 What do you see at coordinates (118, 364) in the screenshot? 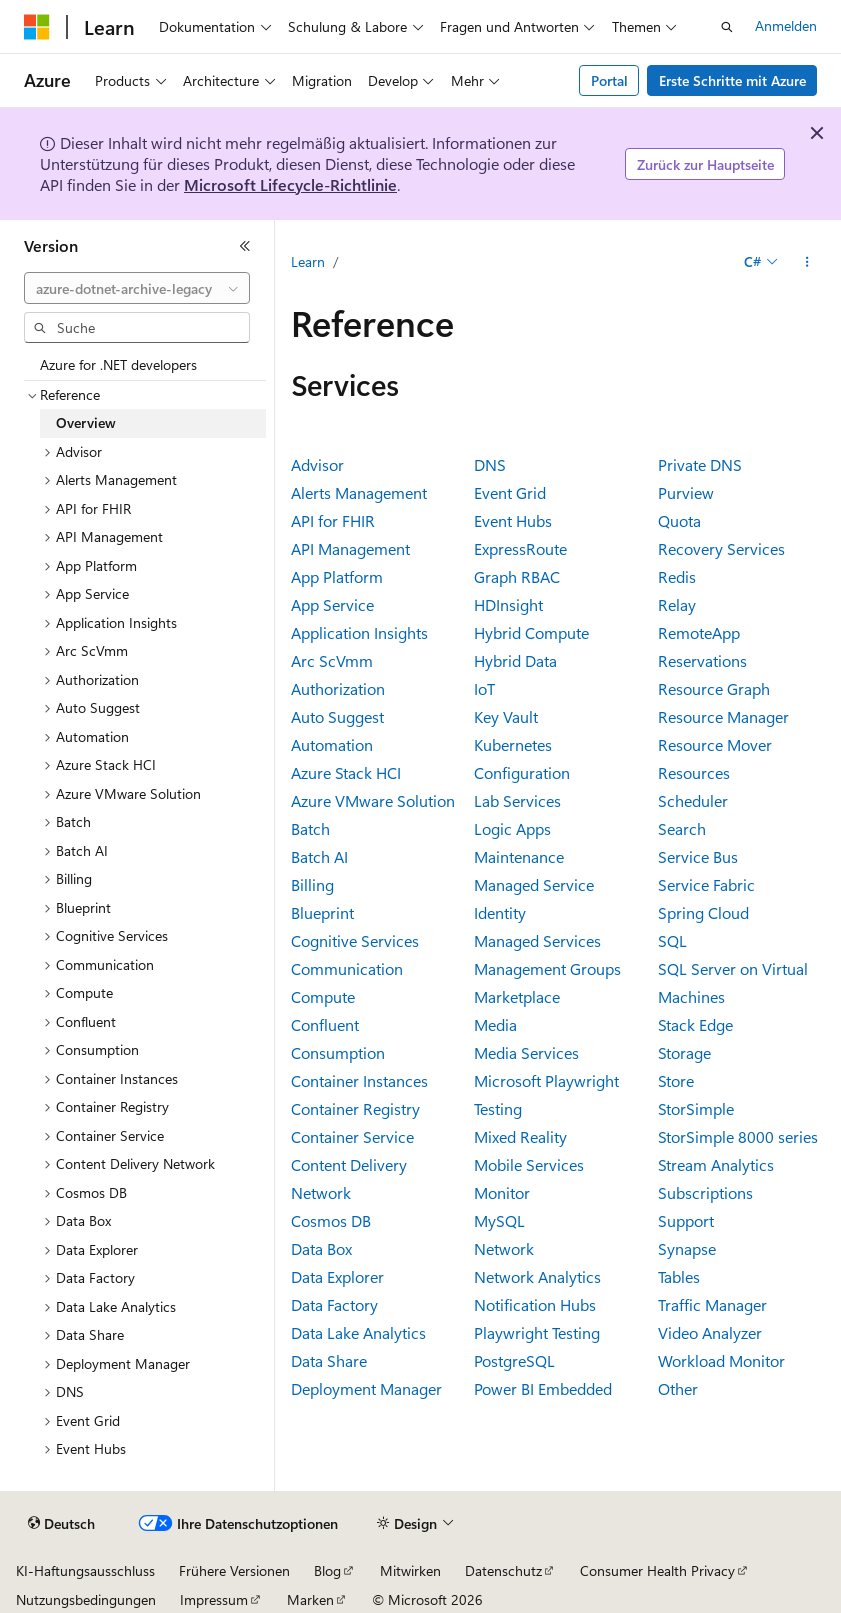
I see `Azure for .NET developers [treeitem]` at bounding box center [118, 364].